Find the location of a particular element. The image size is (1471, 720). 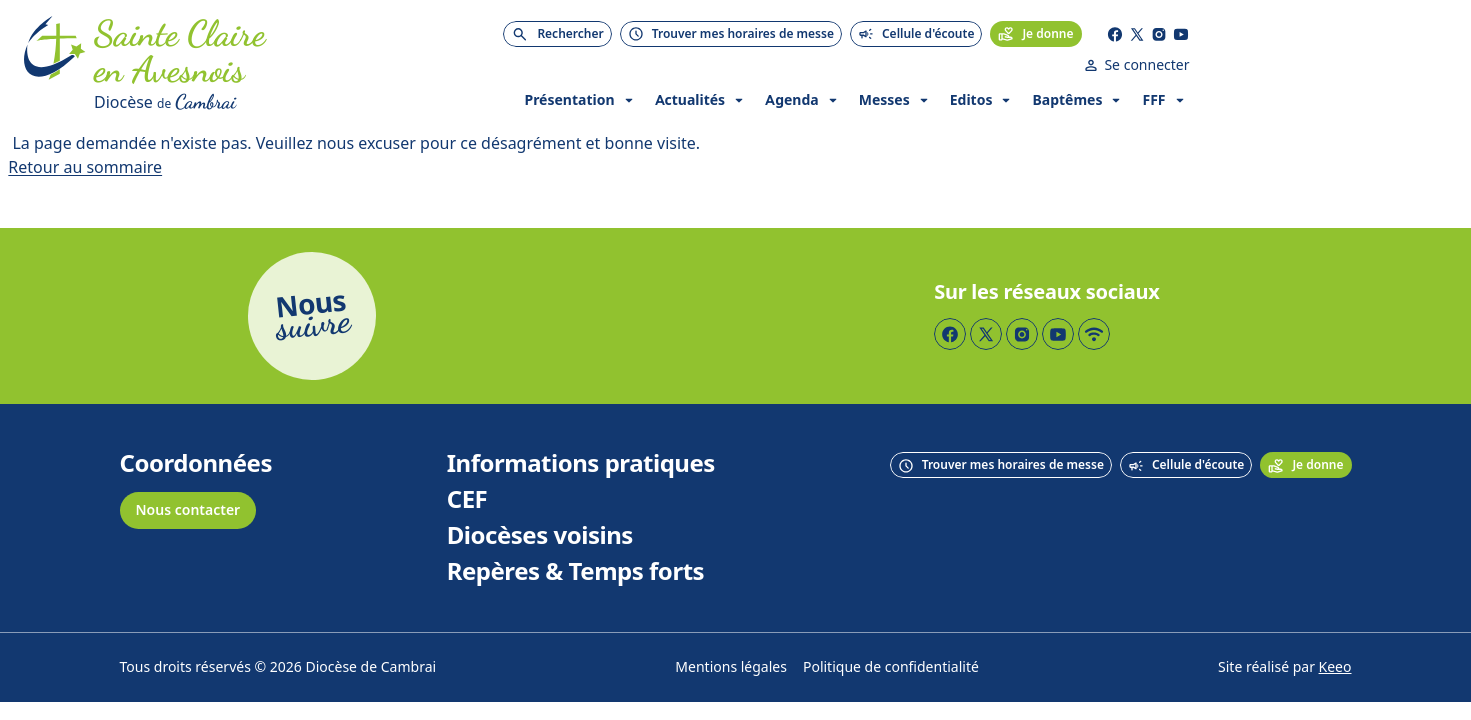

[Diocèse de Cambrai] is located at coordinates (259, 66).